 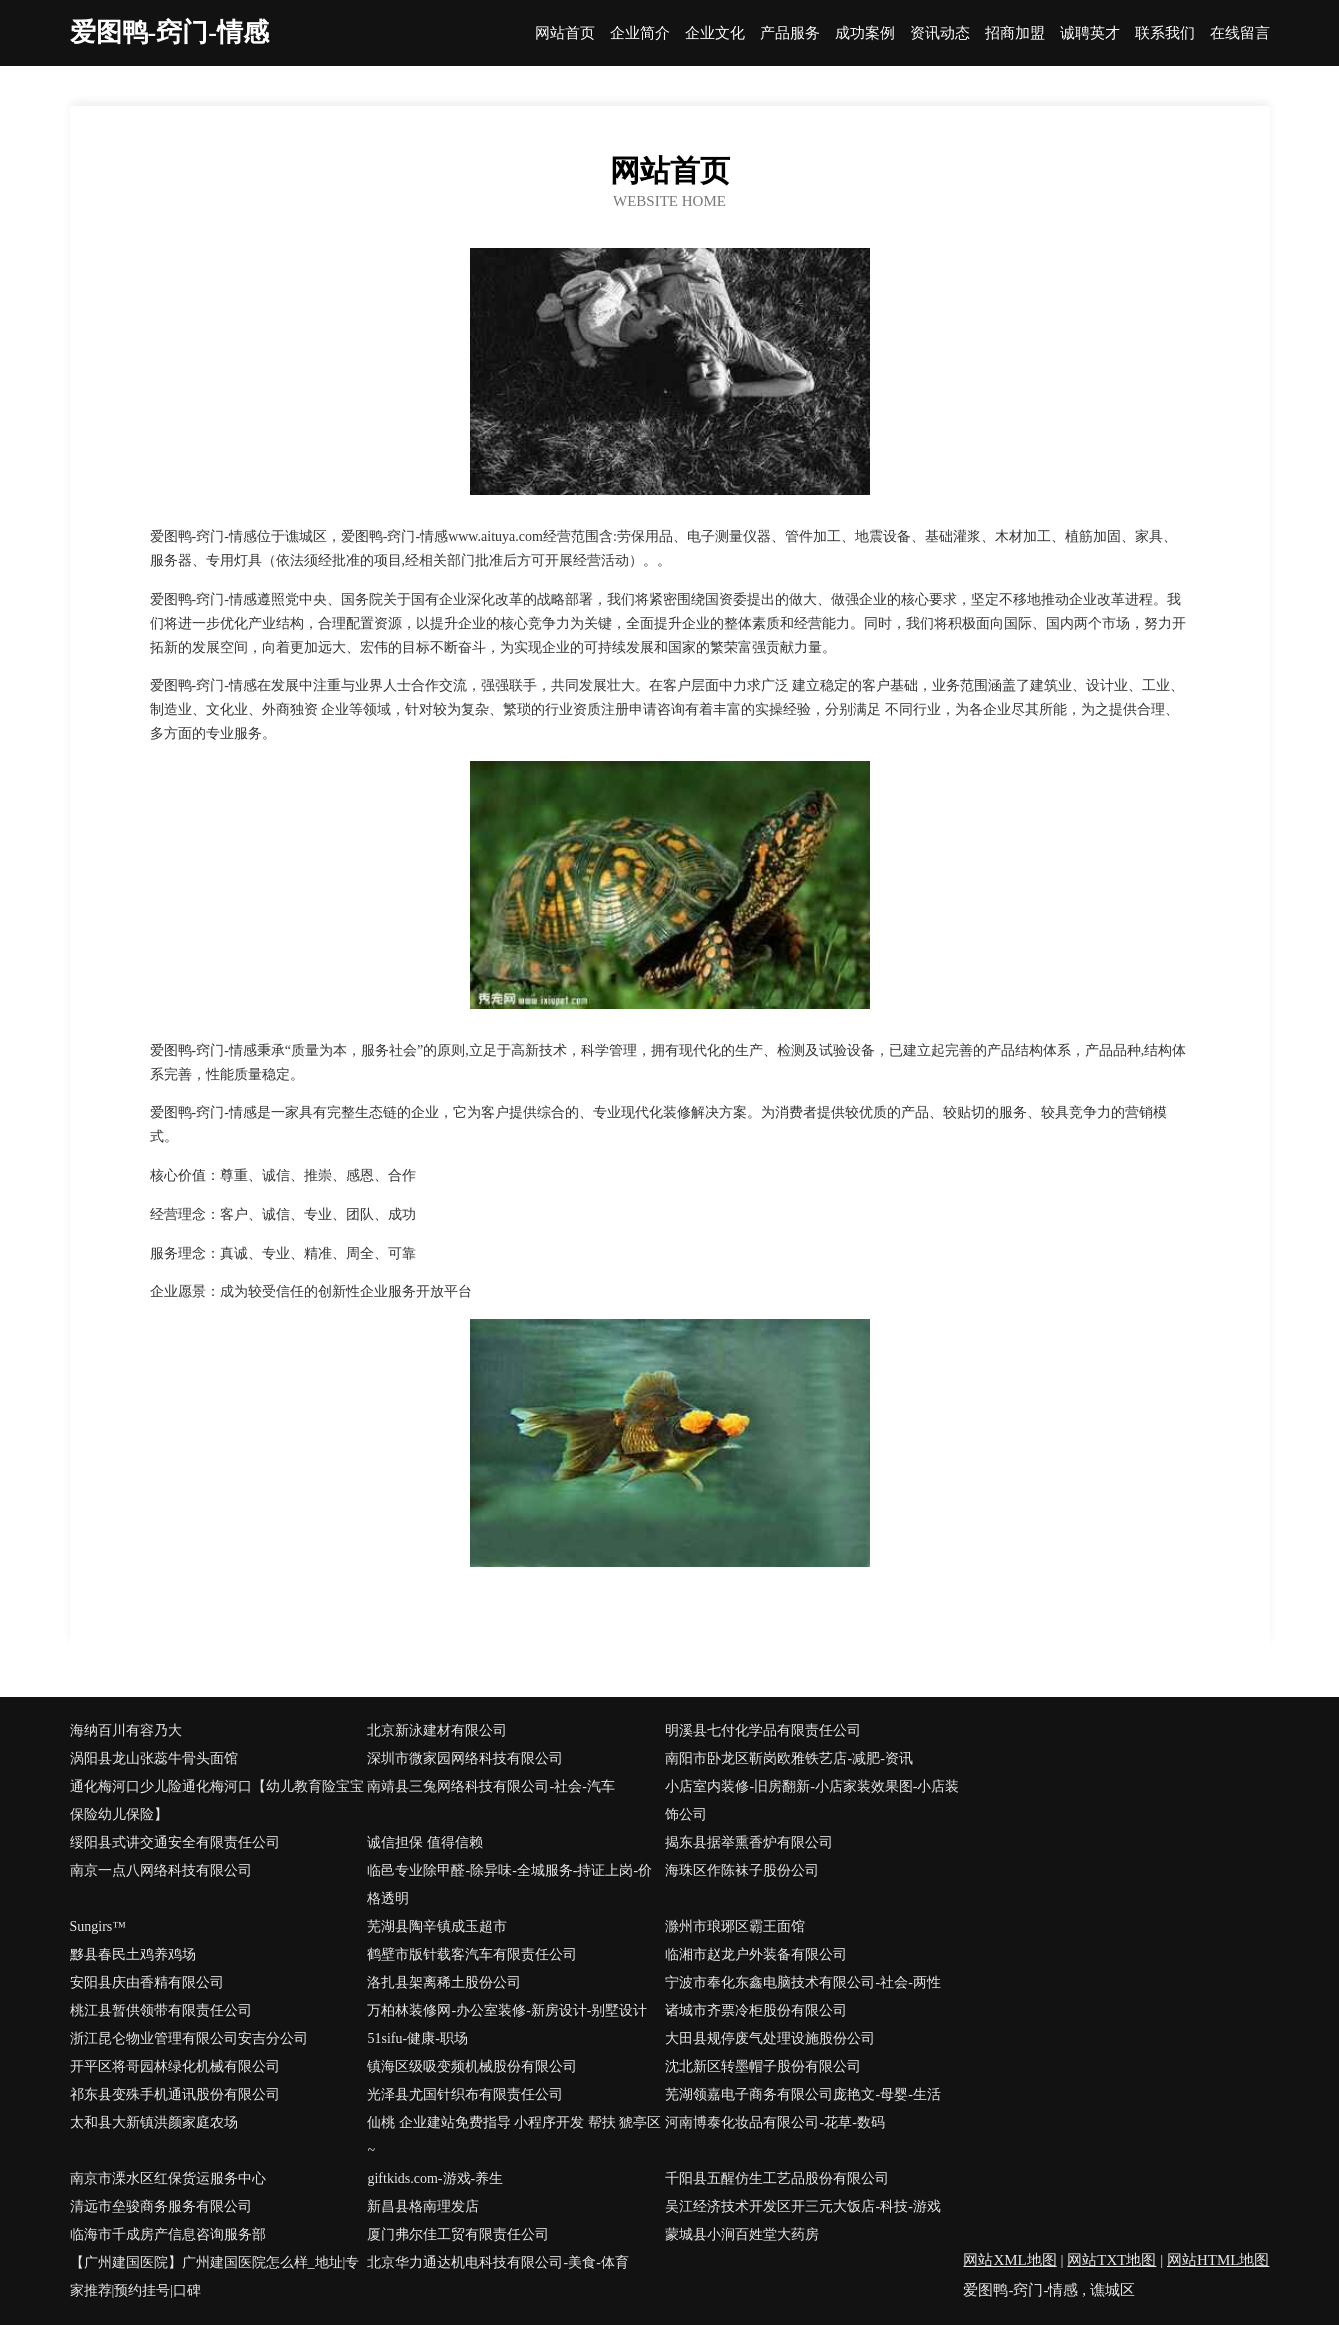 I want to click on 明溪县七付化学品有限责任公司, so click(x=763, y=1730).